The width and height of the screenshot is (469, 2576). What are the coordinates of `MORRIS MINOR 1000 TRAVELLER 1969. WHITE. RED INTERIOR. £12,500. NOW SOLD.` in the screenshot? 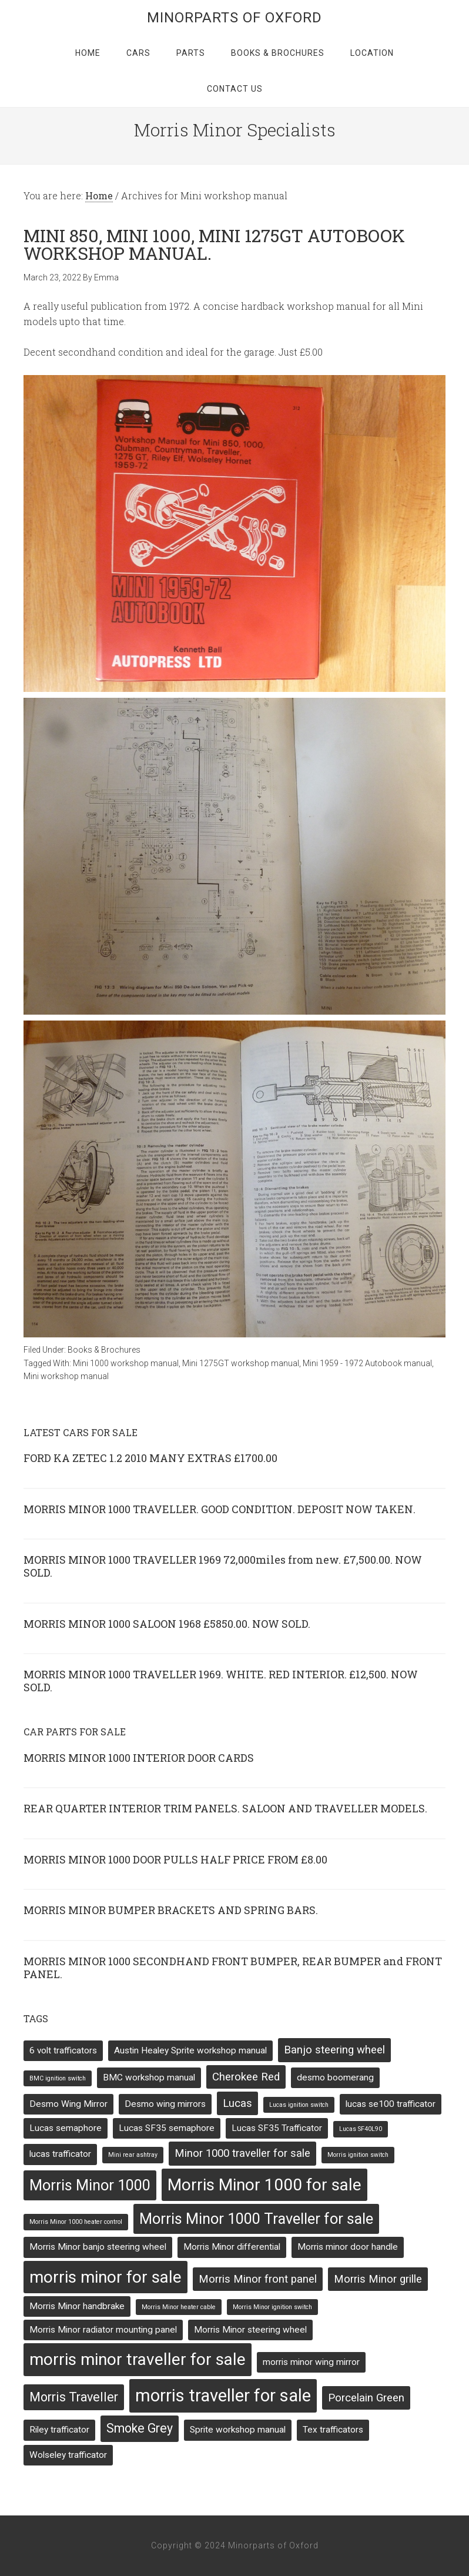 It's located at (221, 1680).